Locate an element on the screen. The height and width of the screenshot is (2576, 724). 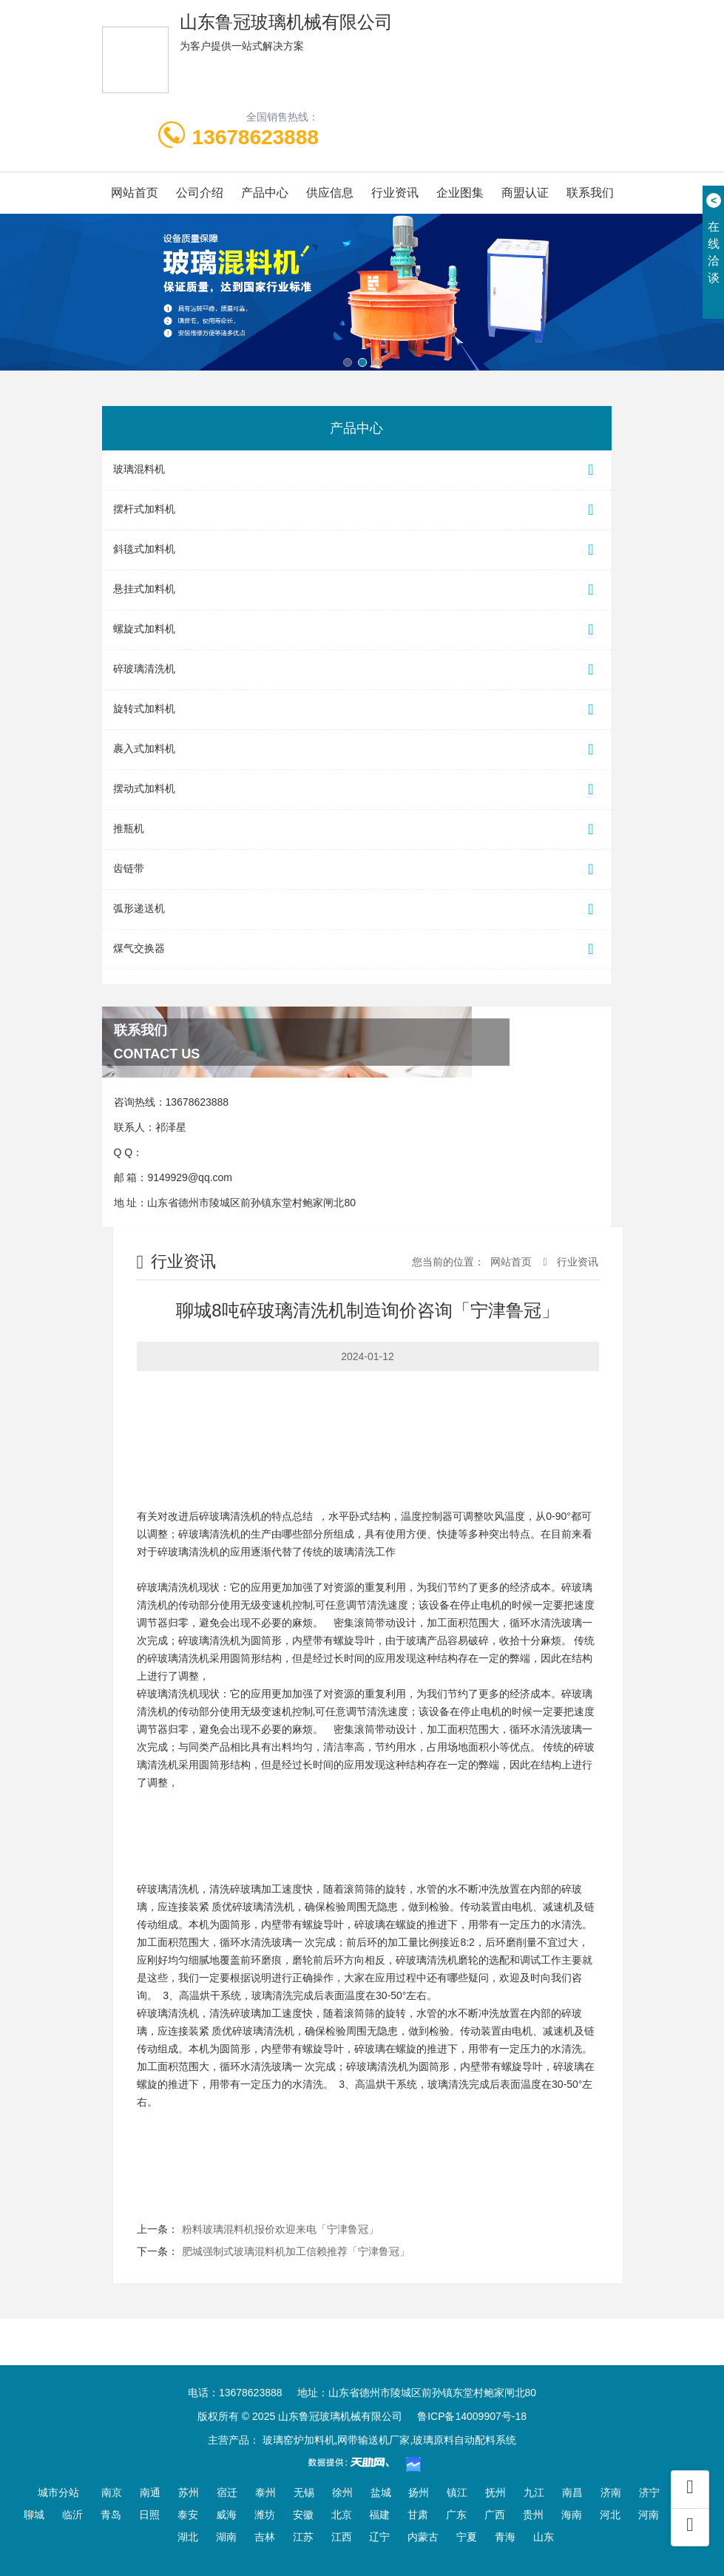
供应信息 is located at coordinates (329, 192).